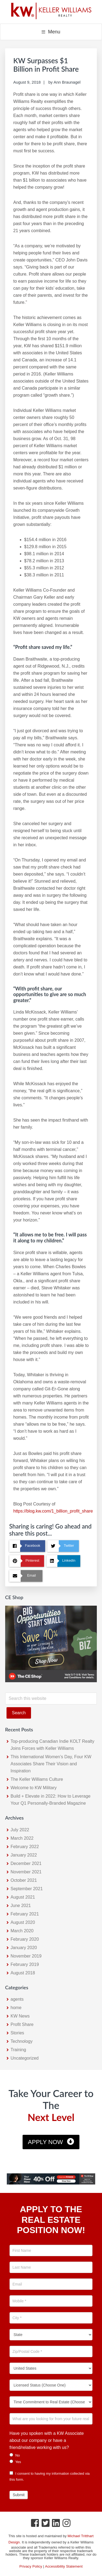 The image size is (102, 2576). What do you see at coordinates (16, 2007) in the screenshot?
I see `home` at bounding box center [16, 2007].